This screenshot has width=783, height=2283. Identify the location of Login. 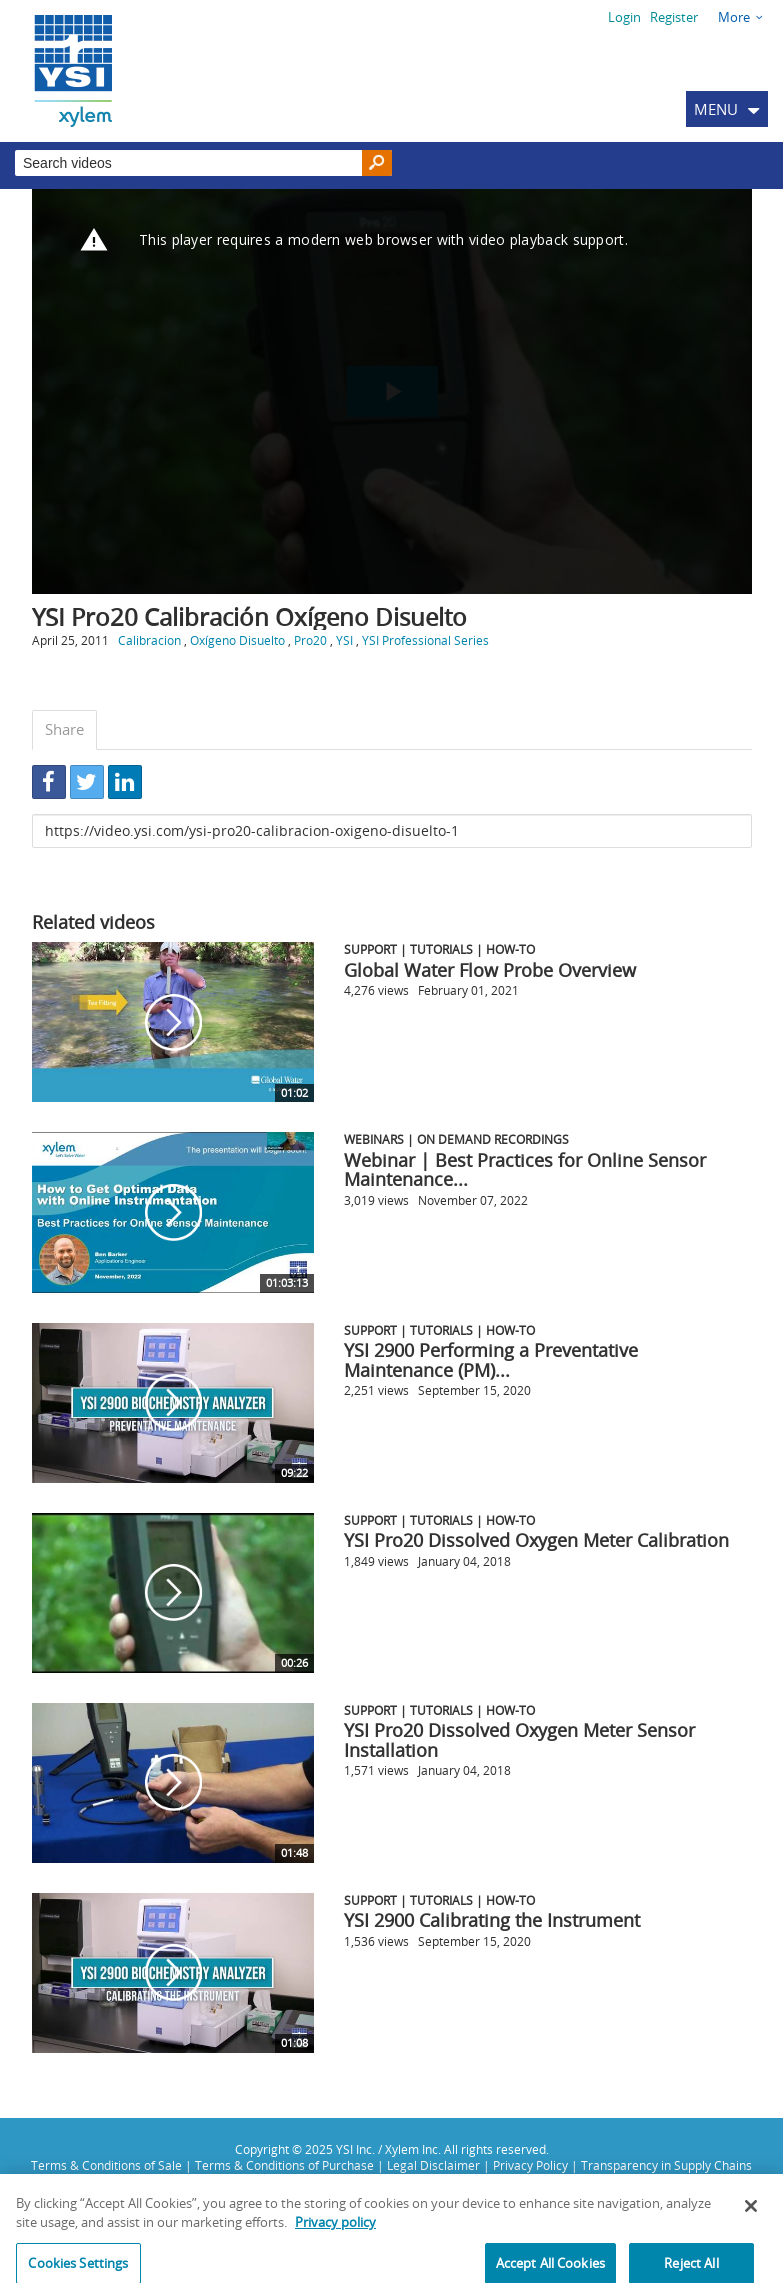
(624, 17).